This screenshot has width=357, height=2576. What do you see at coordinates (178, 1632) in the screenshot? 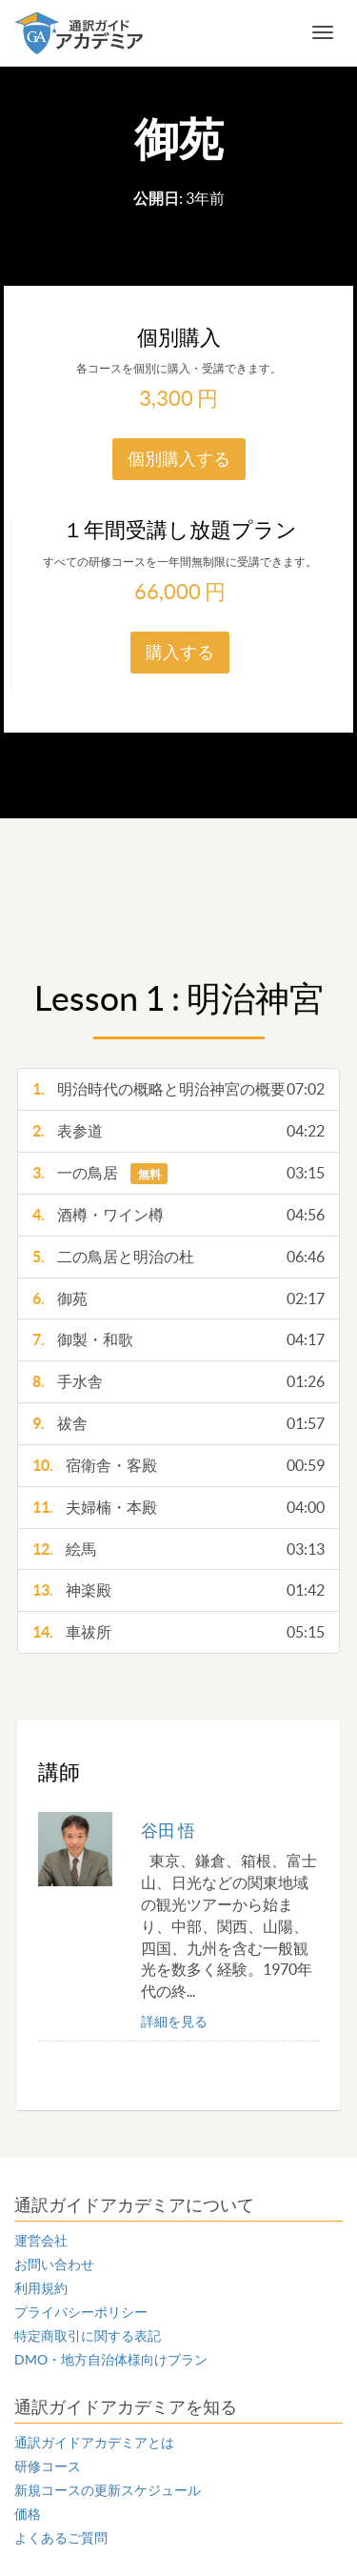
I see `車祓所` at bounding box center [178, 1632].